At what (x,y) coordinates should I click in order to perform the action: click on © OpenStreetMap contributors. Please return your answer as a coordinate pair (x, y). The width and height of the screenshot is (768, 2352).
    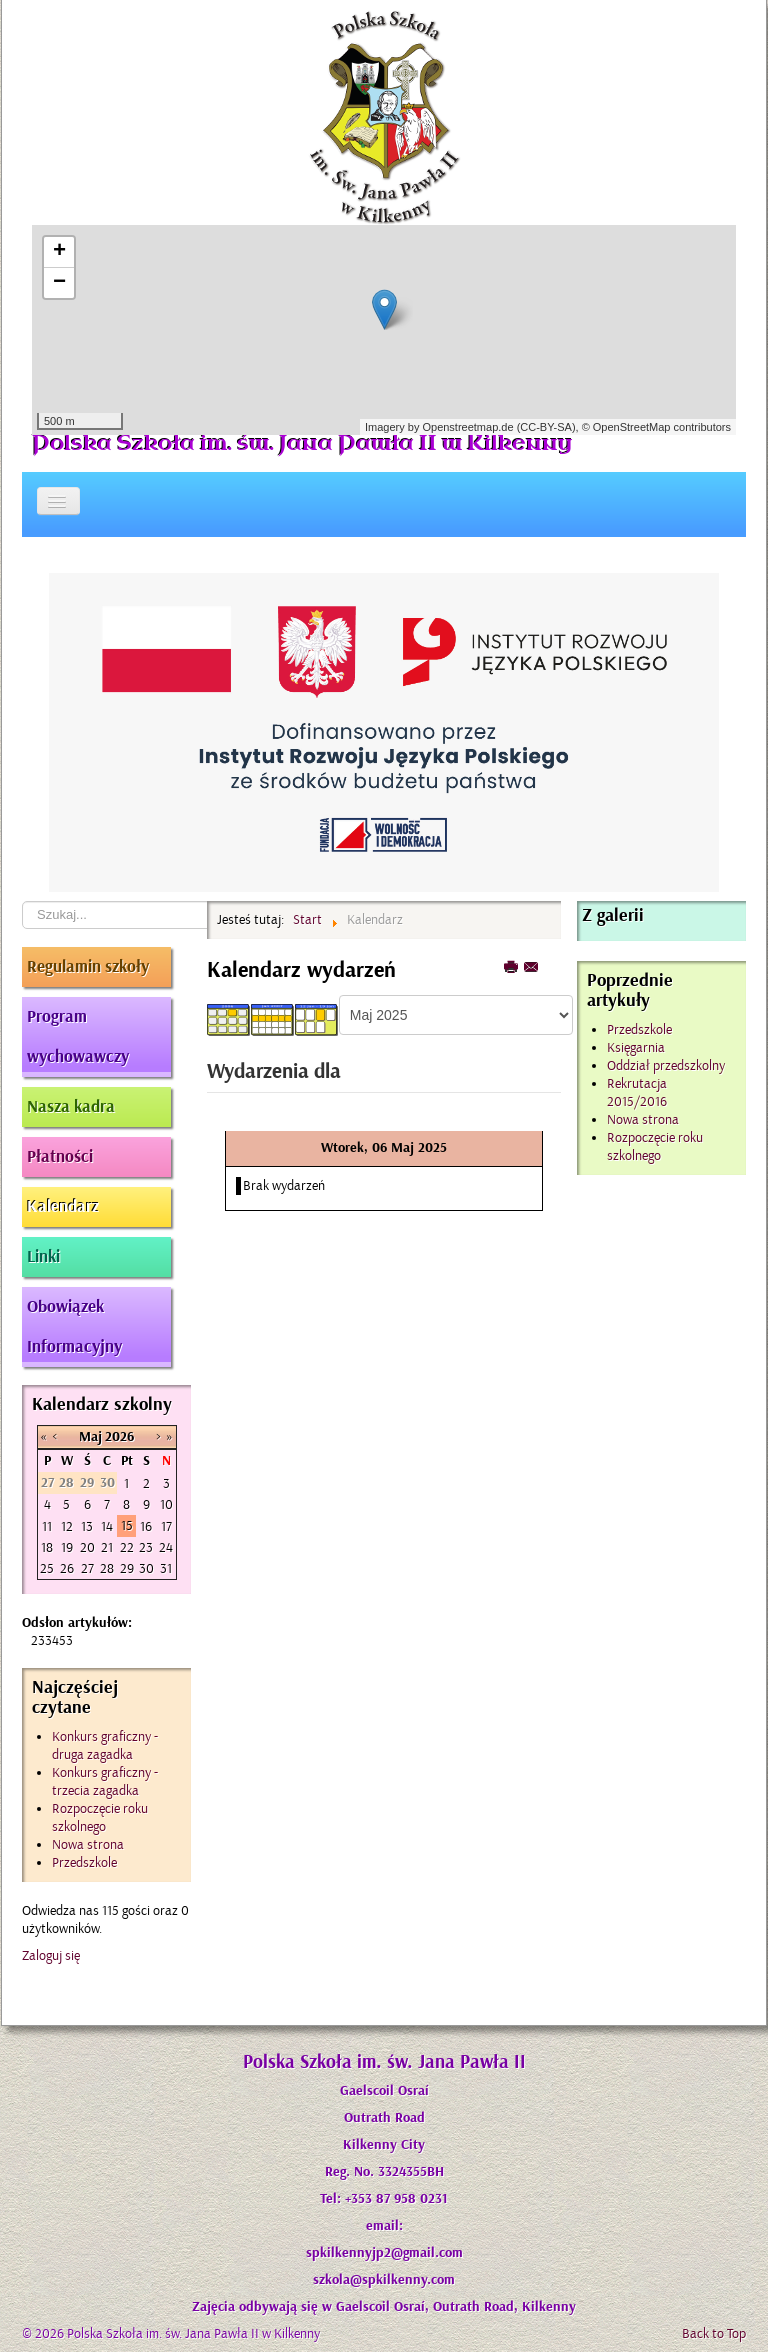
    Looking at the image, I should click on (656, 427).